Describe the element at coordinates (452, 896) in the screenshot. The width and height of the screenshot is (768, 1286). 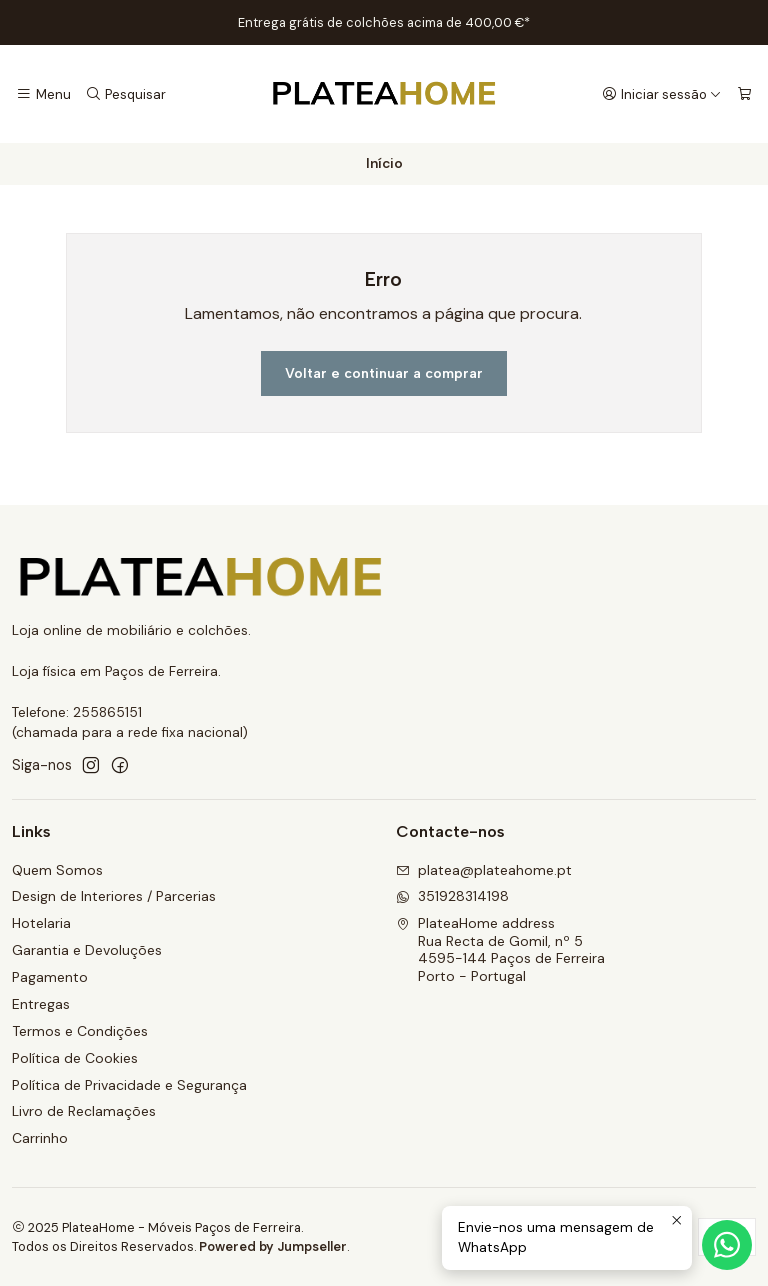
I see `351928314198` at that location.